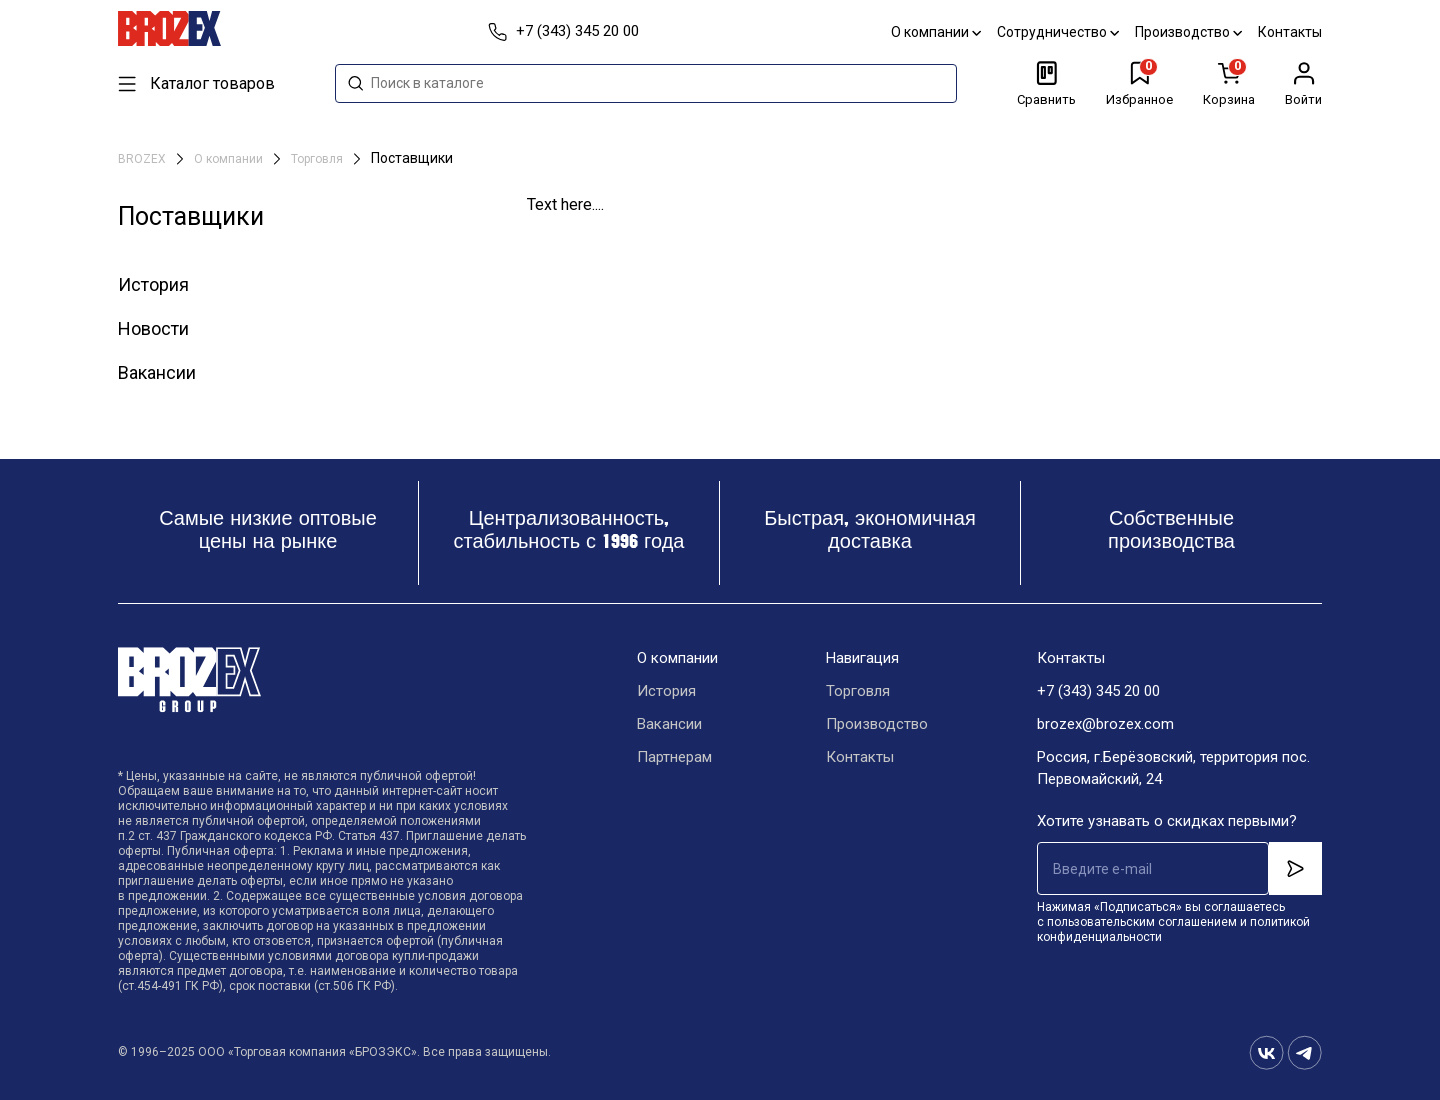  Describe the element at coordinates (412, 158) in the screenshot. I see `Поставщики` at that location.